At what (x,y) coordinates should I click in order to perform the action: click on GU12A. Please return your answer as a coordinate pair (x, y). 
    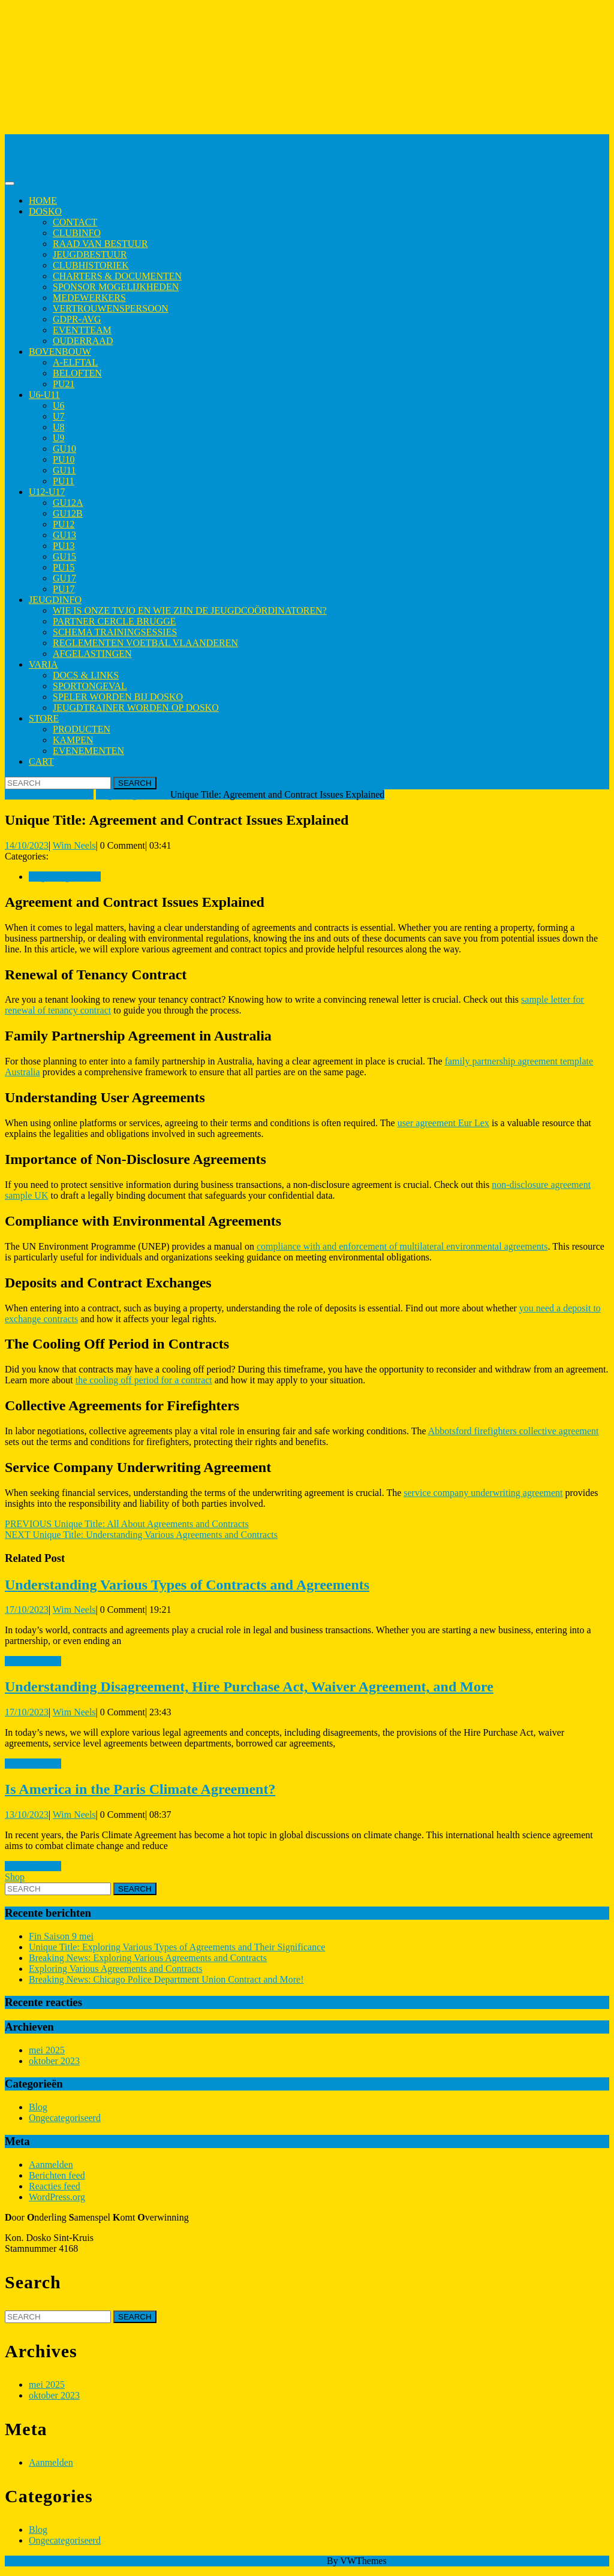
    Looking at the image, I should click on (68, 502).